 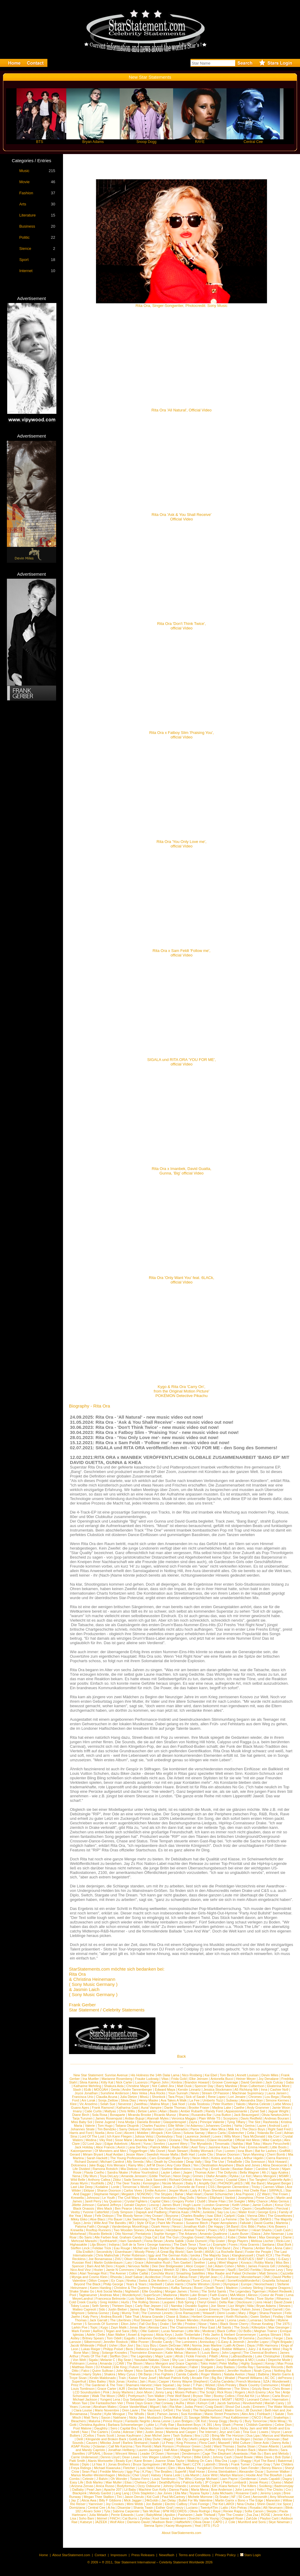 I want to click on Too Tangled, so click(x=258, y=2179).